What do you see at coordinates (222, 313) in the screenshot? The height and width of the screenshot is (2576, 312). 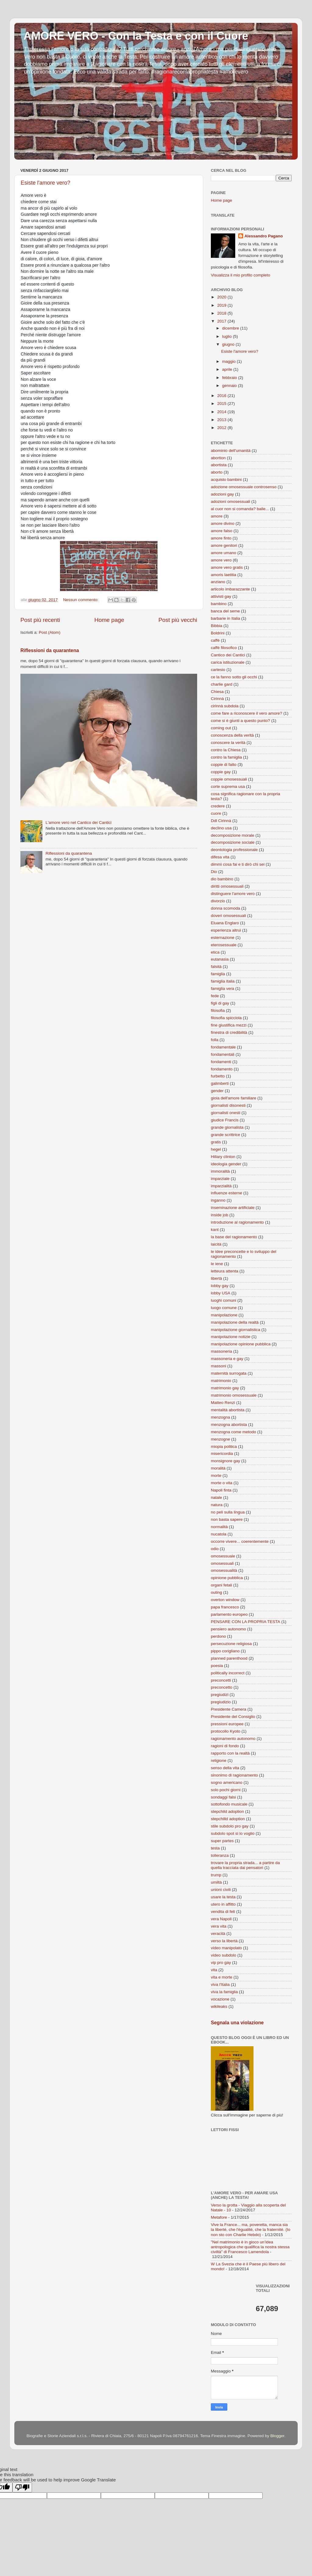 I see `2018` at bounding box center [222, 313].